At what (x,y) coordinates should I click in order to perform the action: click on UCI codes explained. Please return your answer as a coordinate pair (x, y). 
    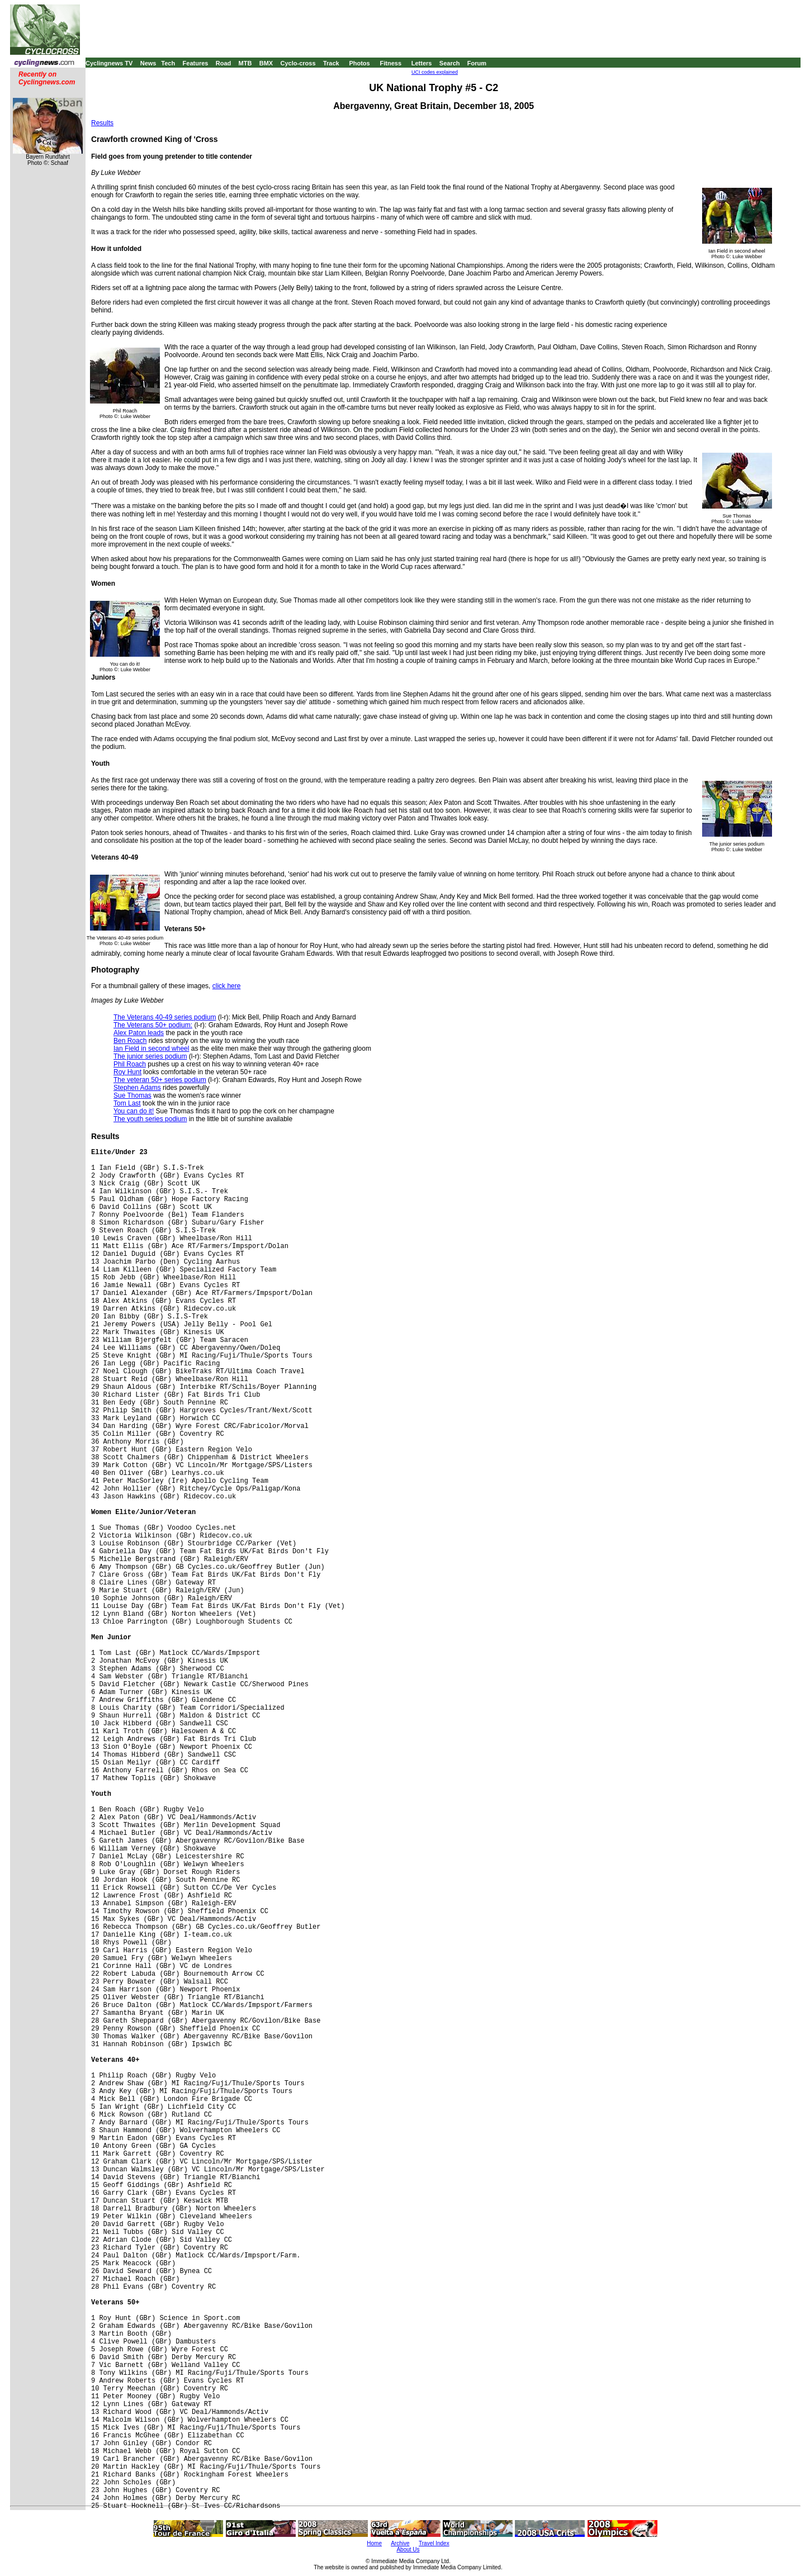
    Looking at the image, I should click on (434, 72).